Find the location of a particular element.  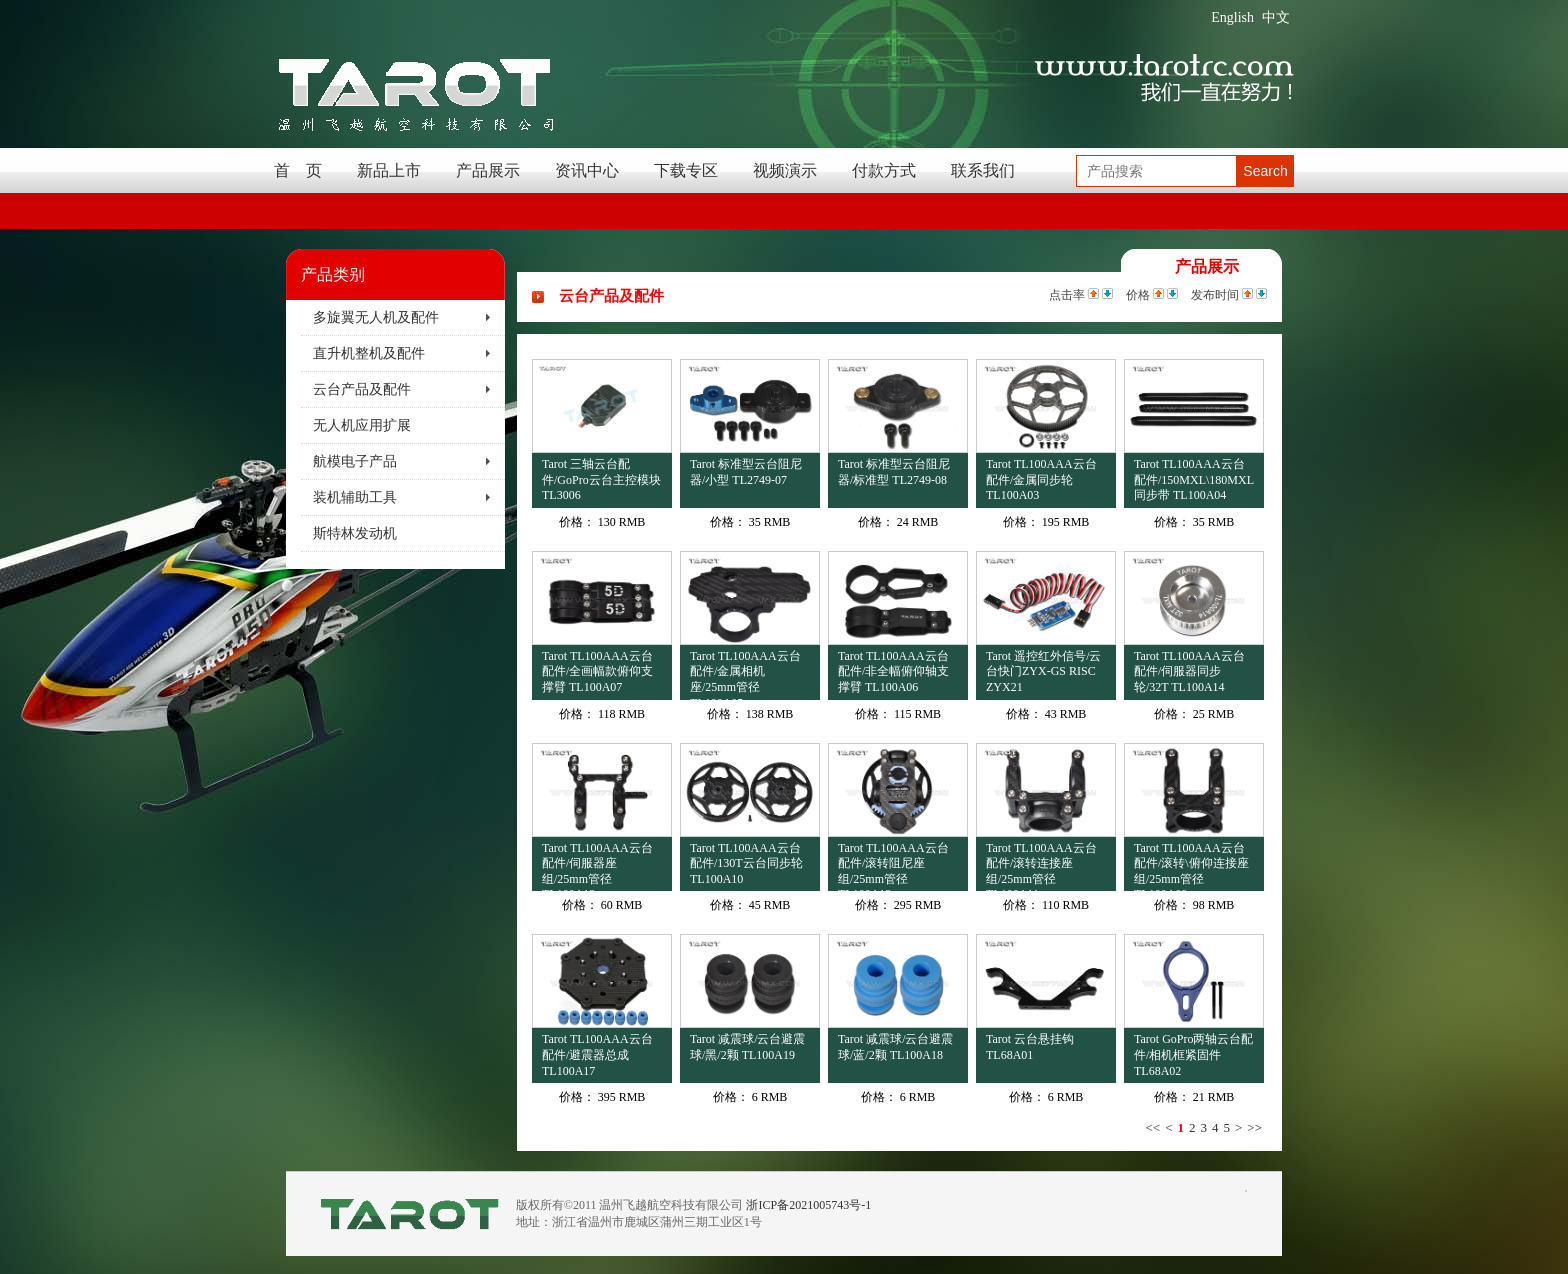

Tarot TL100AAA云台配件/伺服器同步轮/32T TL100A14 is located at coordinates (1189, 671).